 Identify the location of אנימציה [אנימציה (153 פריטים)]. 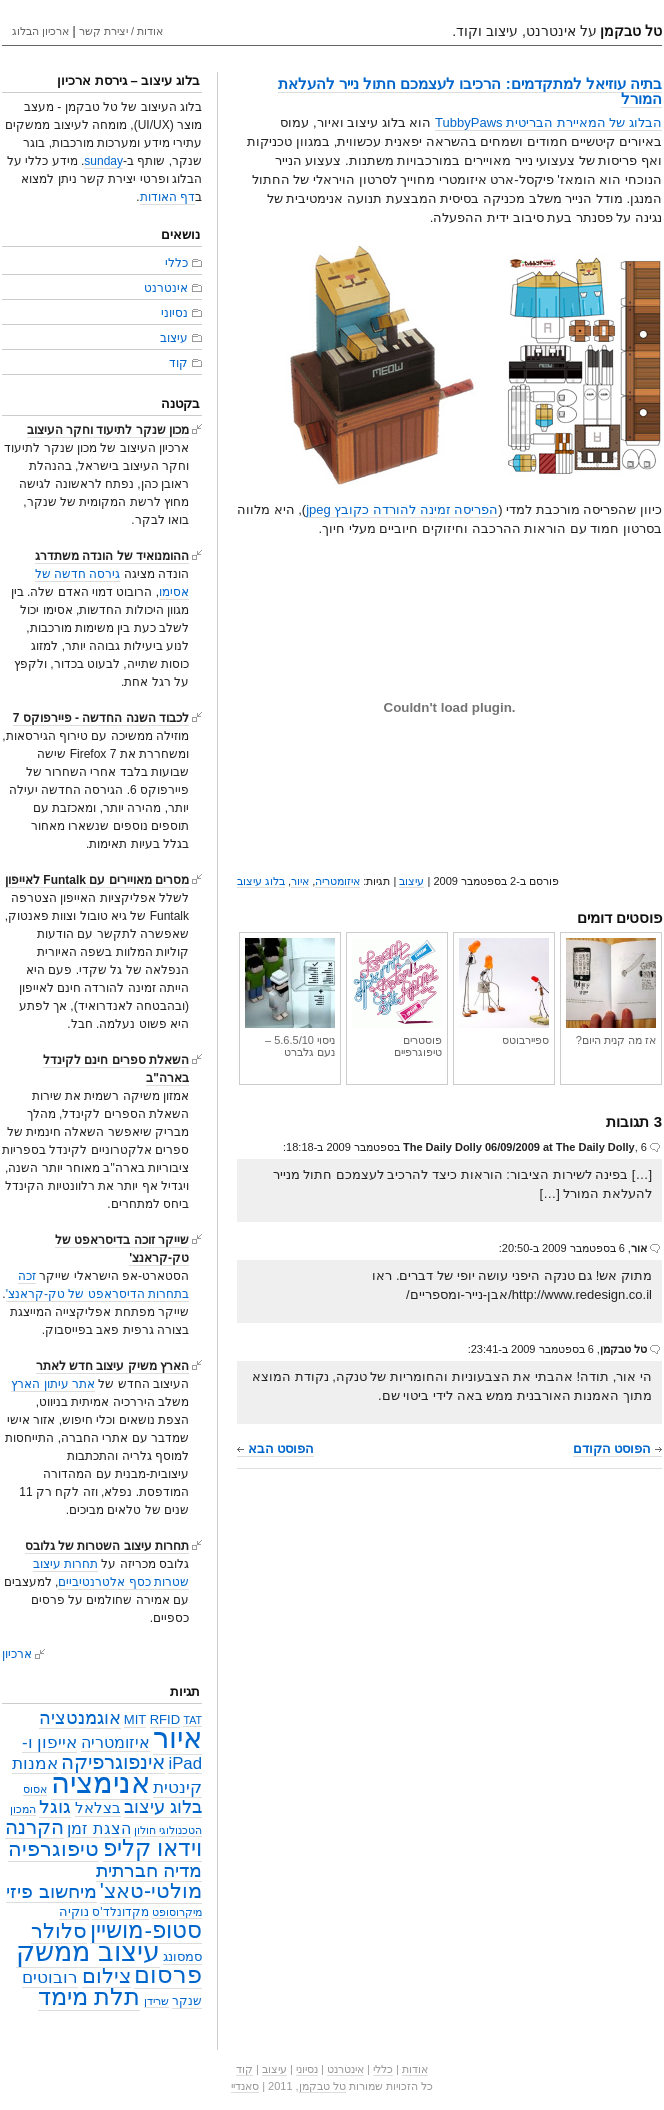
(100, 1782).